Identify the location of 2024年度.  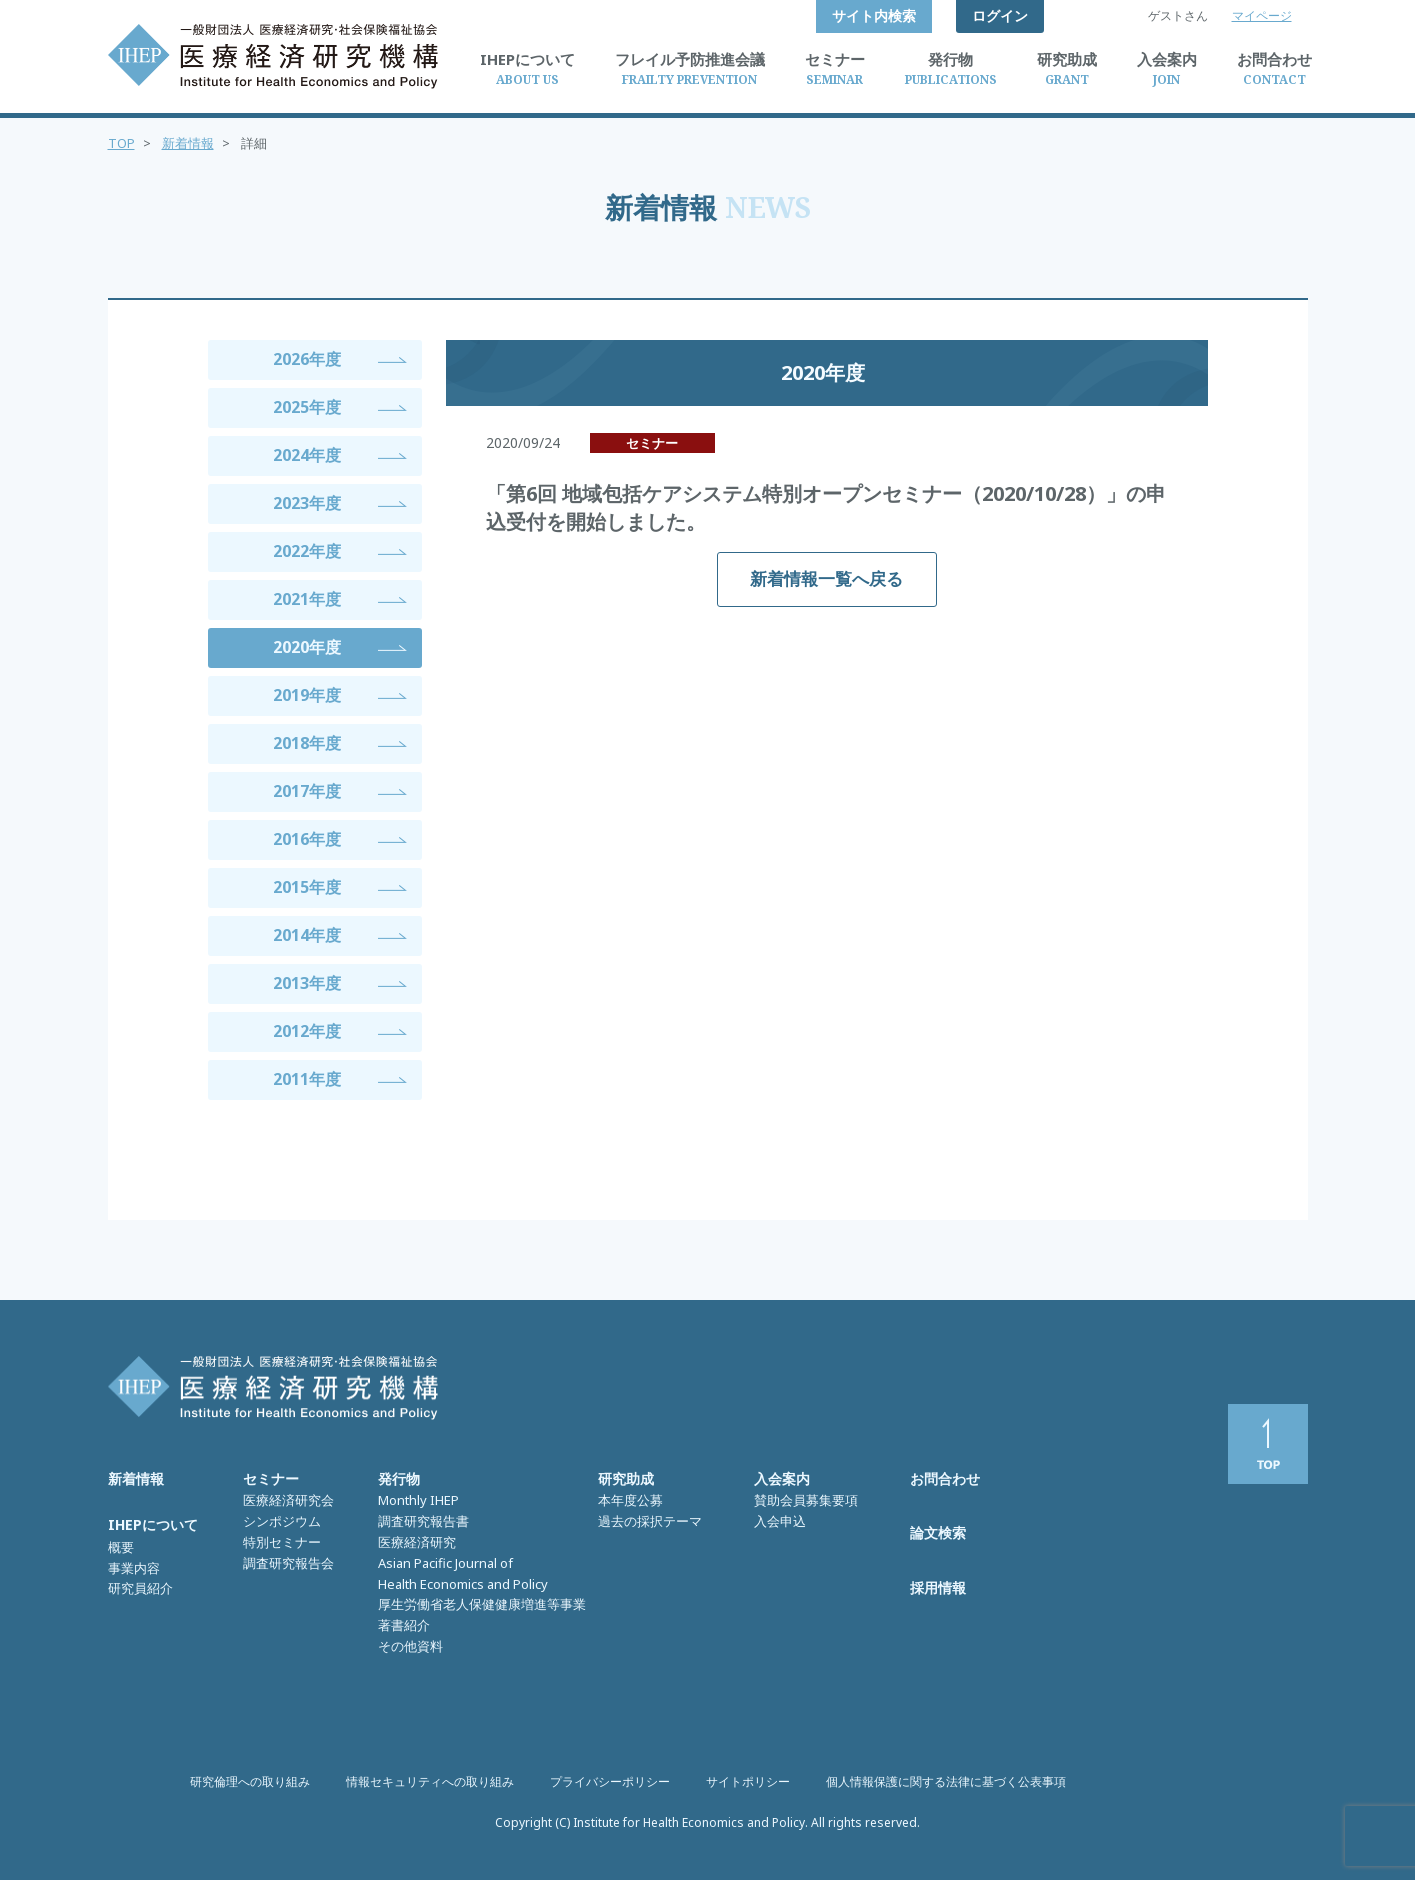
(307, 455).